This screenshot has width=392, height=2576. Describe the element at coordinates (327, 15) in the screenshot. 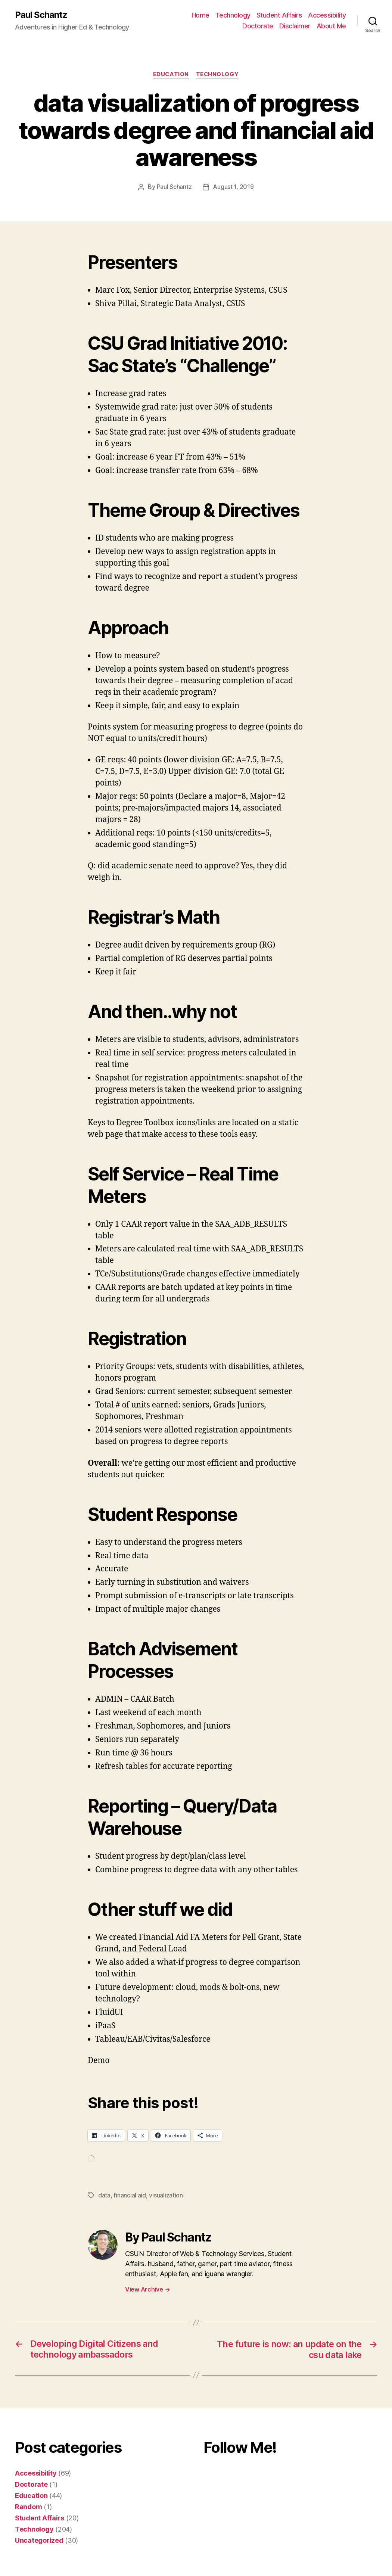

I see `Accessibility` at that location.